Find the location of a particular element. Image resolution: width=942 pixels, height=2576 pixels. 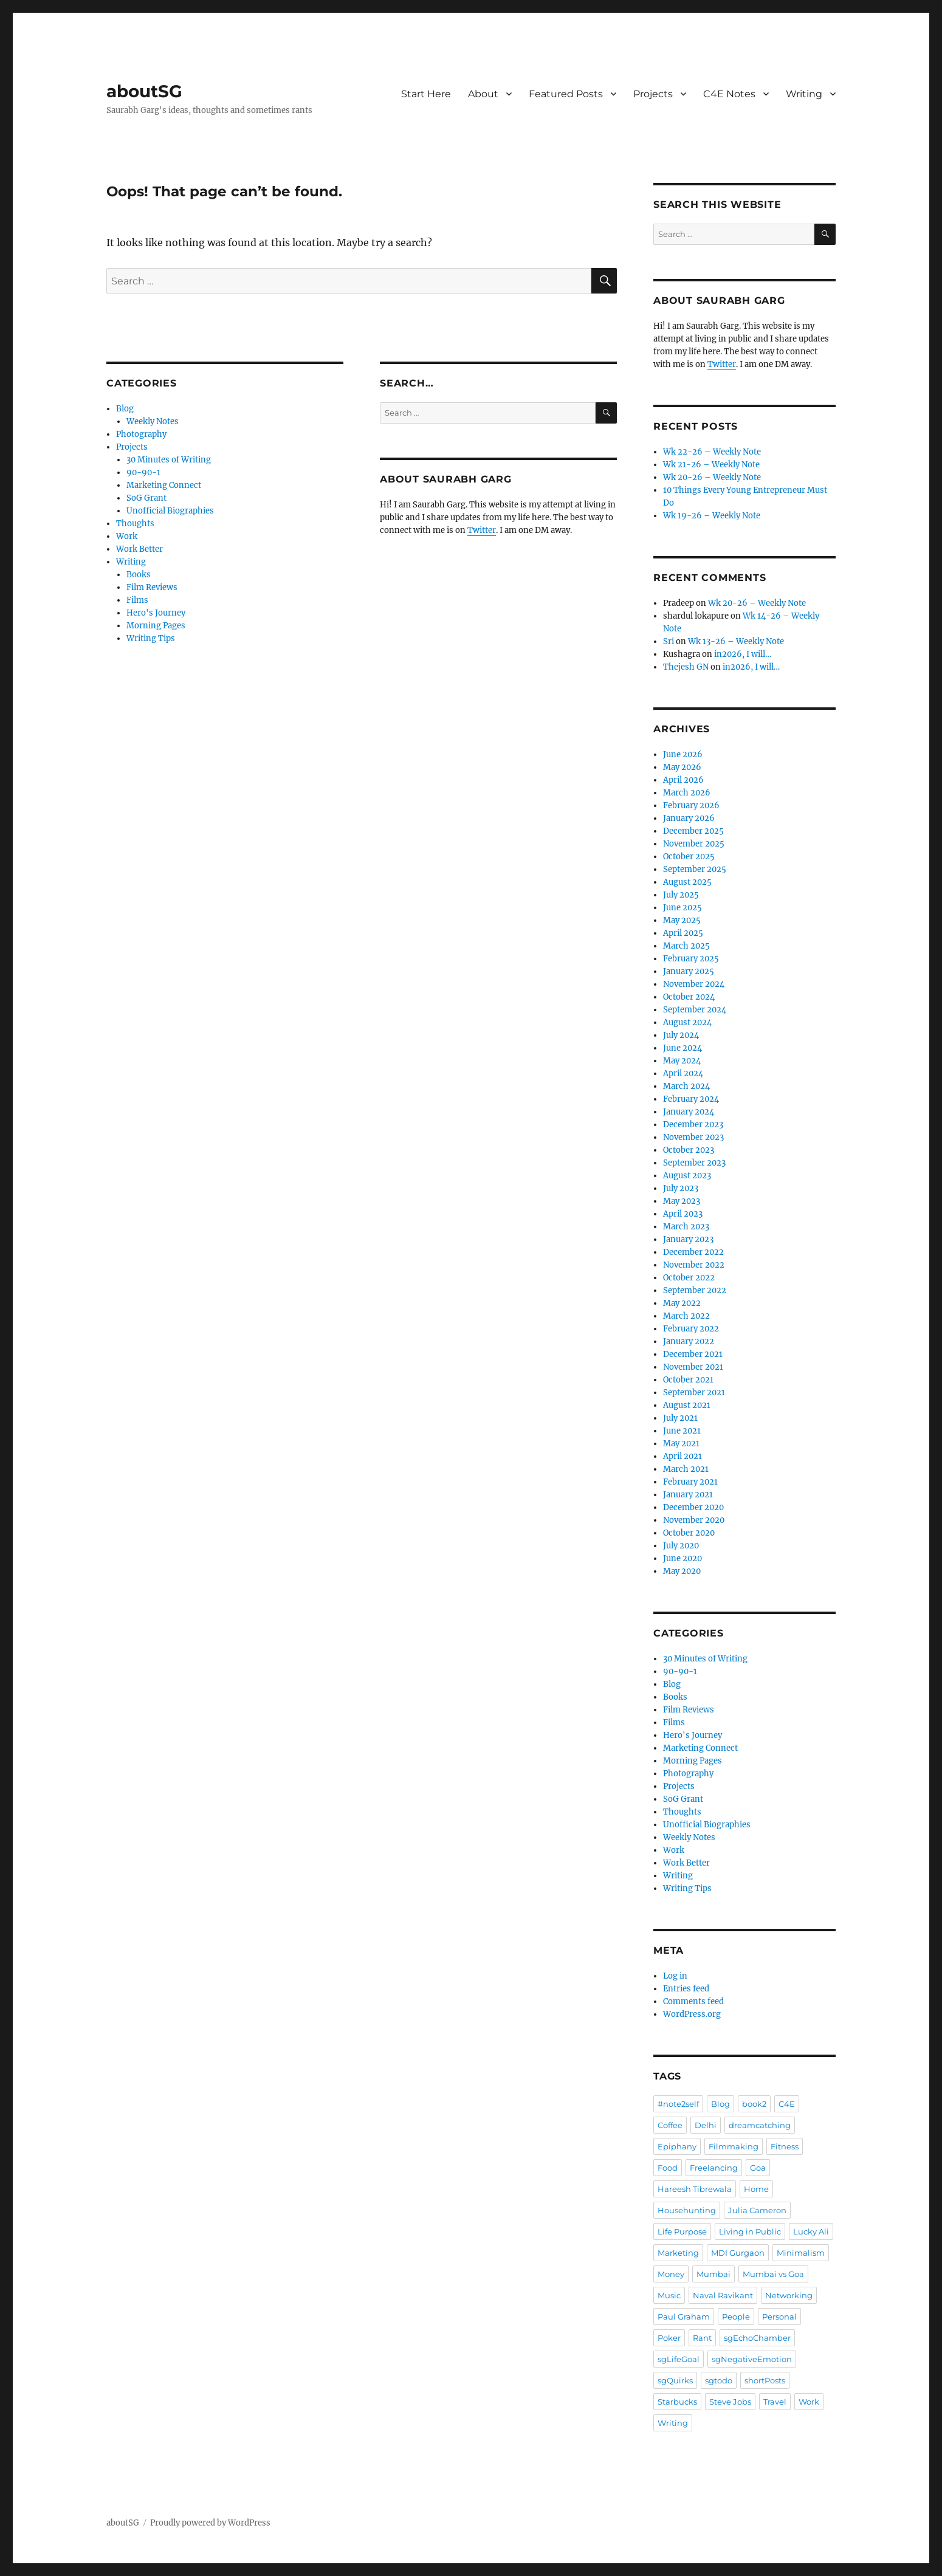

Marketing is located at coordinates (678, 2253).